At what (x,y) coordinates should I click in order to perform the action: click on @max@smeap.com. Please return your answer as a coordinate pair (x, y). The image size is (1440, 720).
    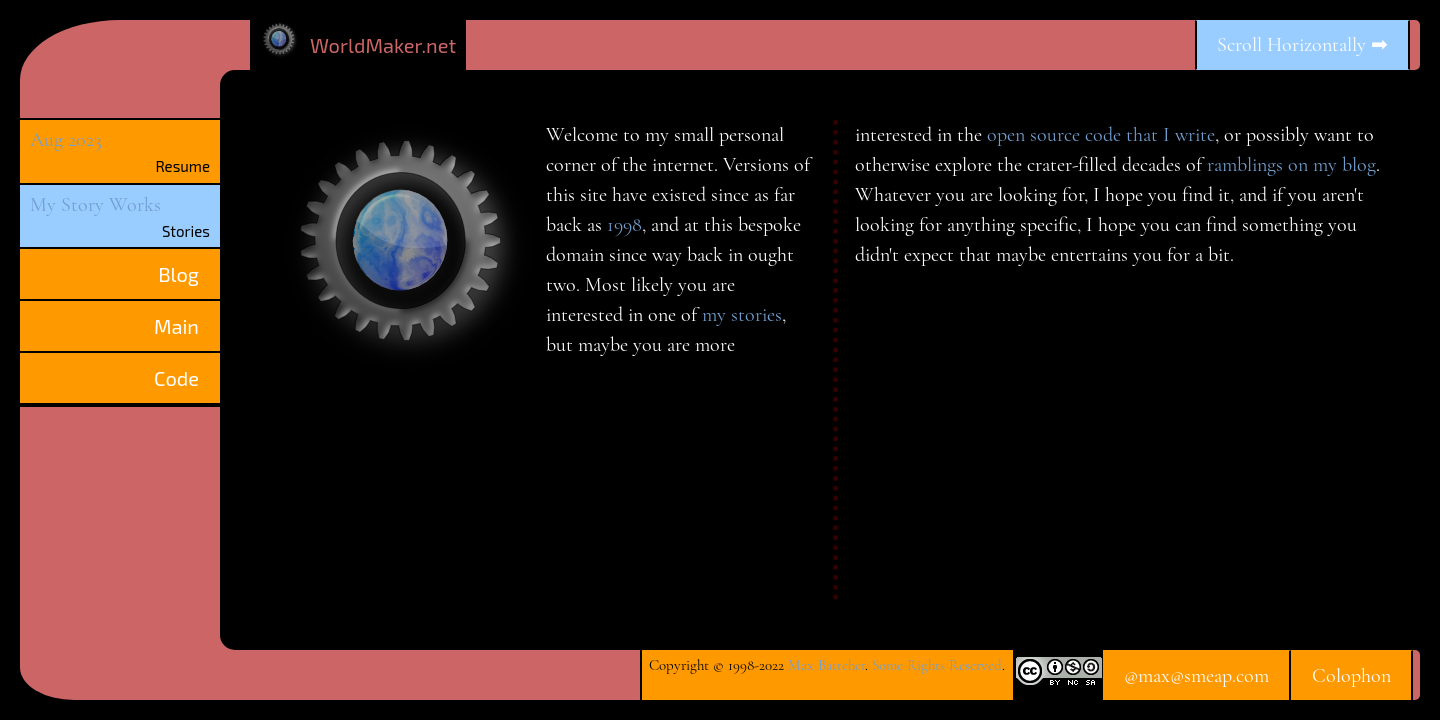
    Looking at the image, I should click on (1196, 676).